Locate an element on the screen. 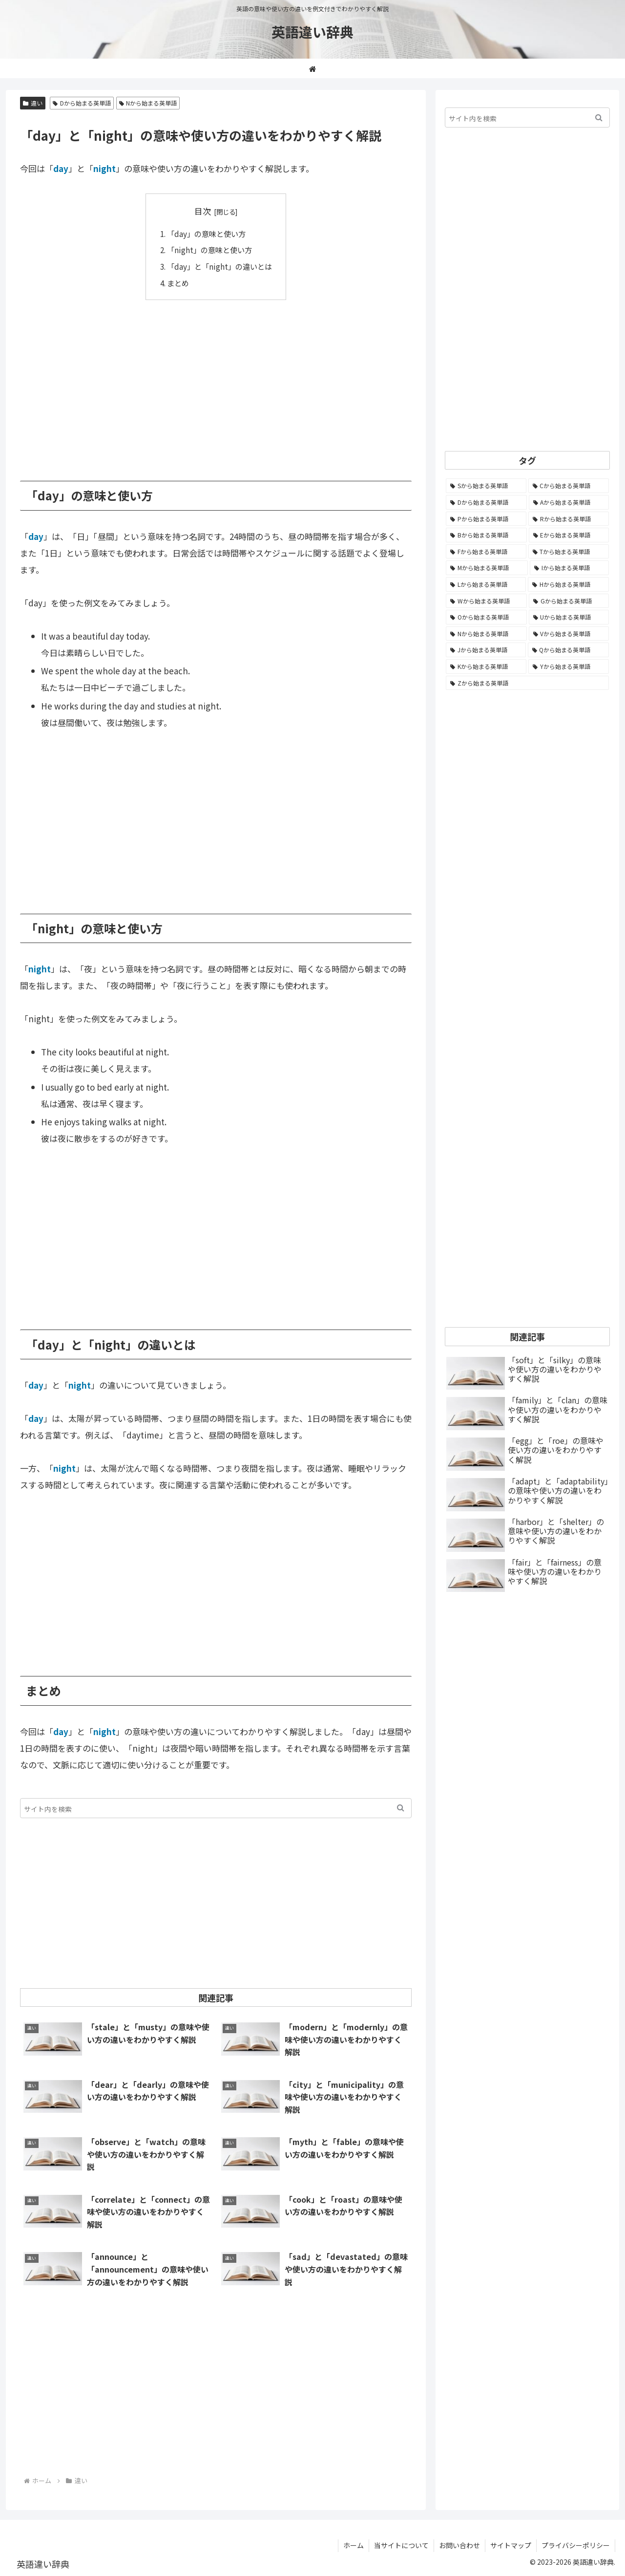 Image resolution: width=625 pixels, height=2576 pixels. [button] is located at coordinates (401, 1808).